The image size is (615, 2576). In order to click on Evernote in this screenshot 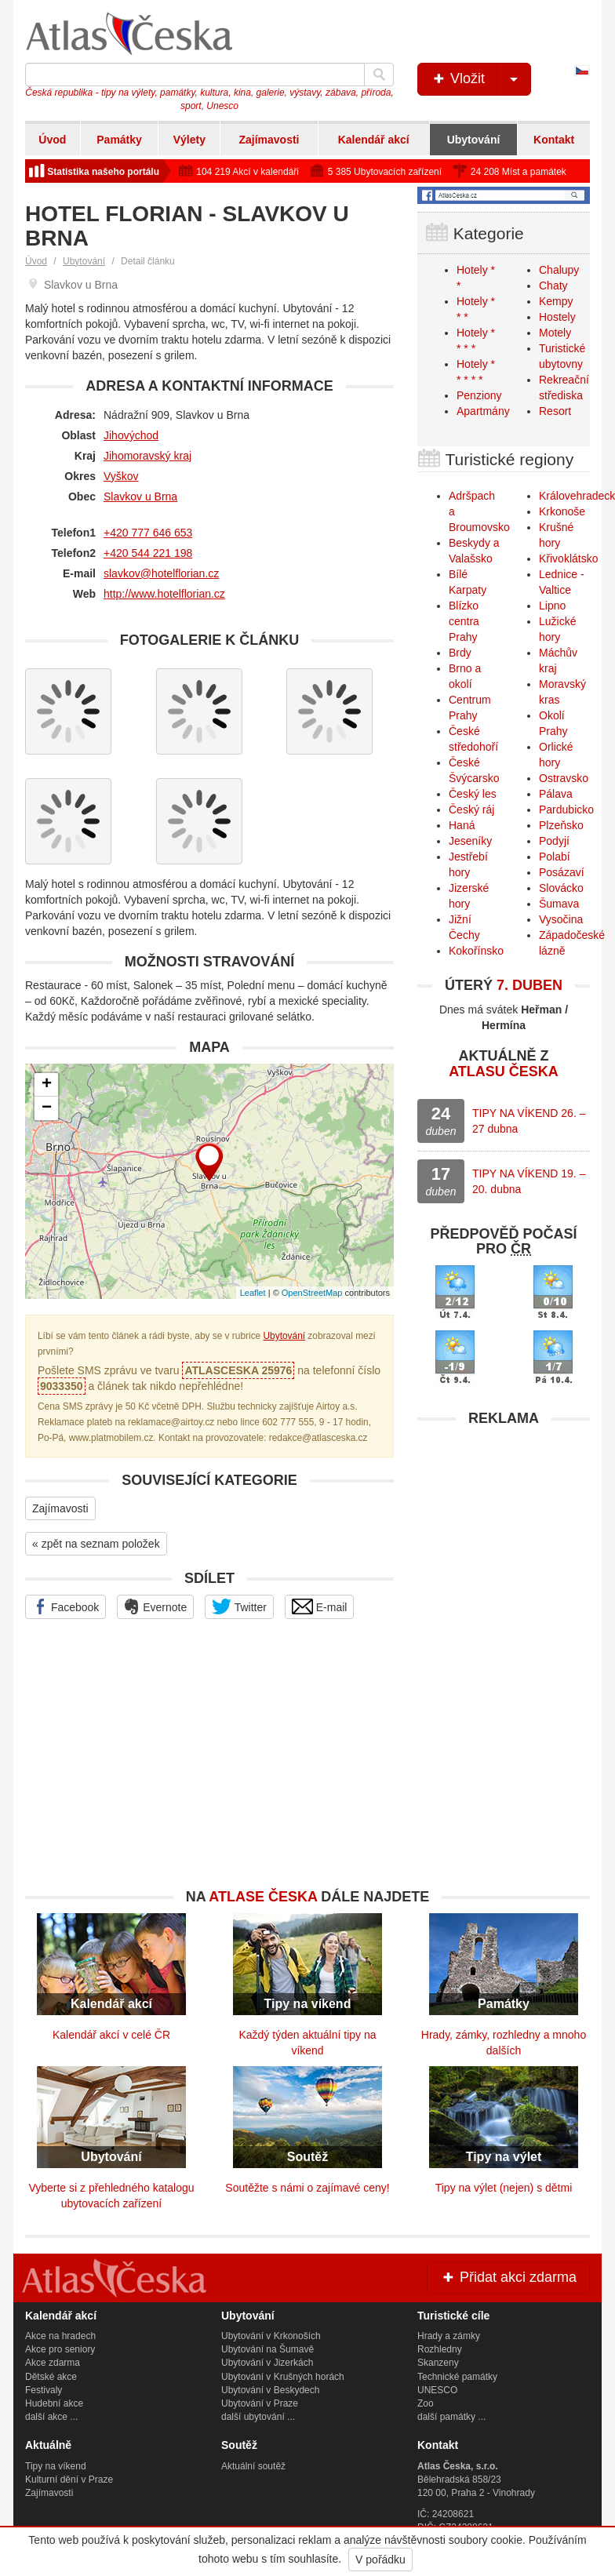, I will do `click(155, 1606)`.